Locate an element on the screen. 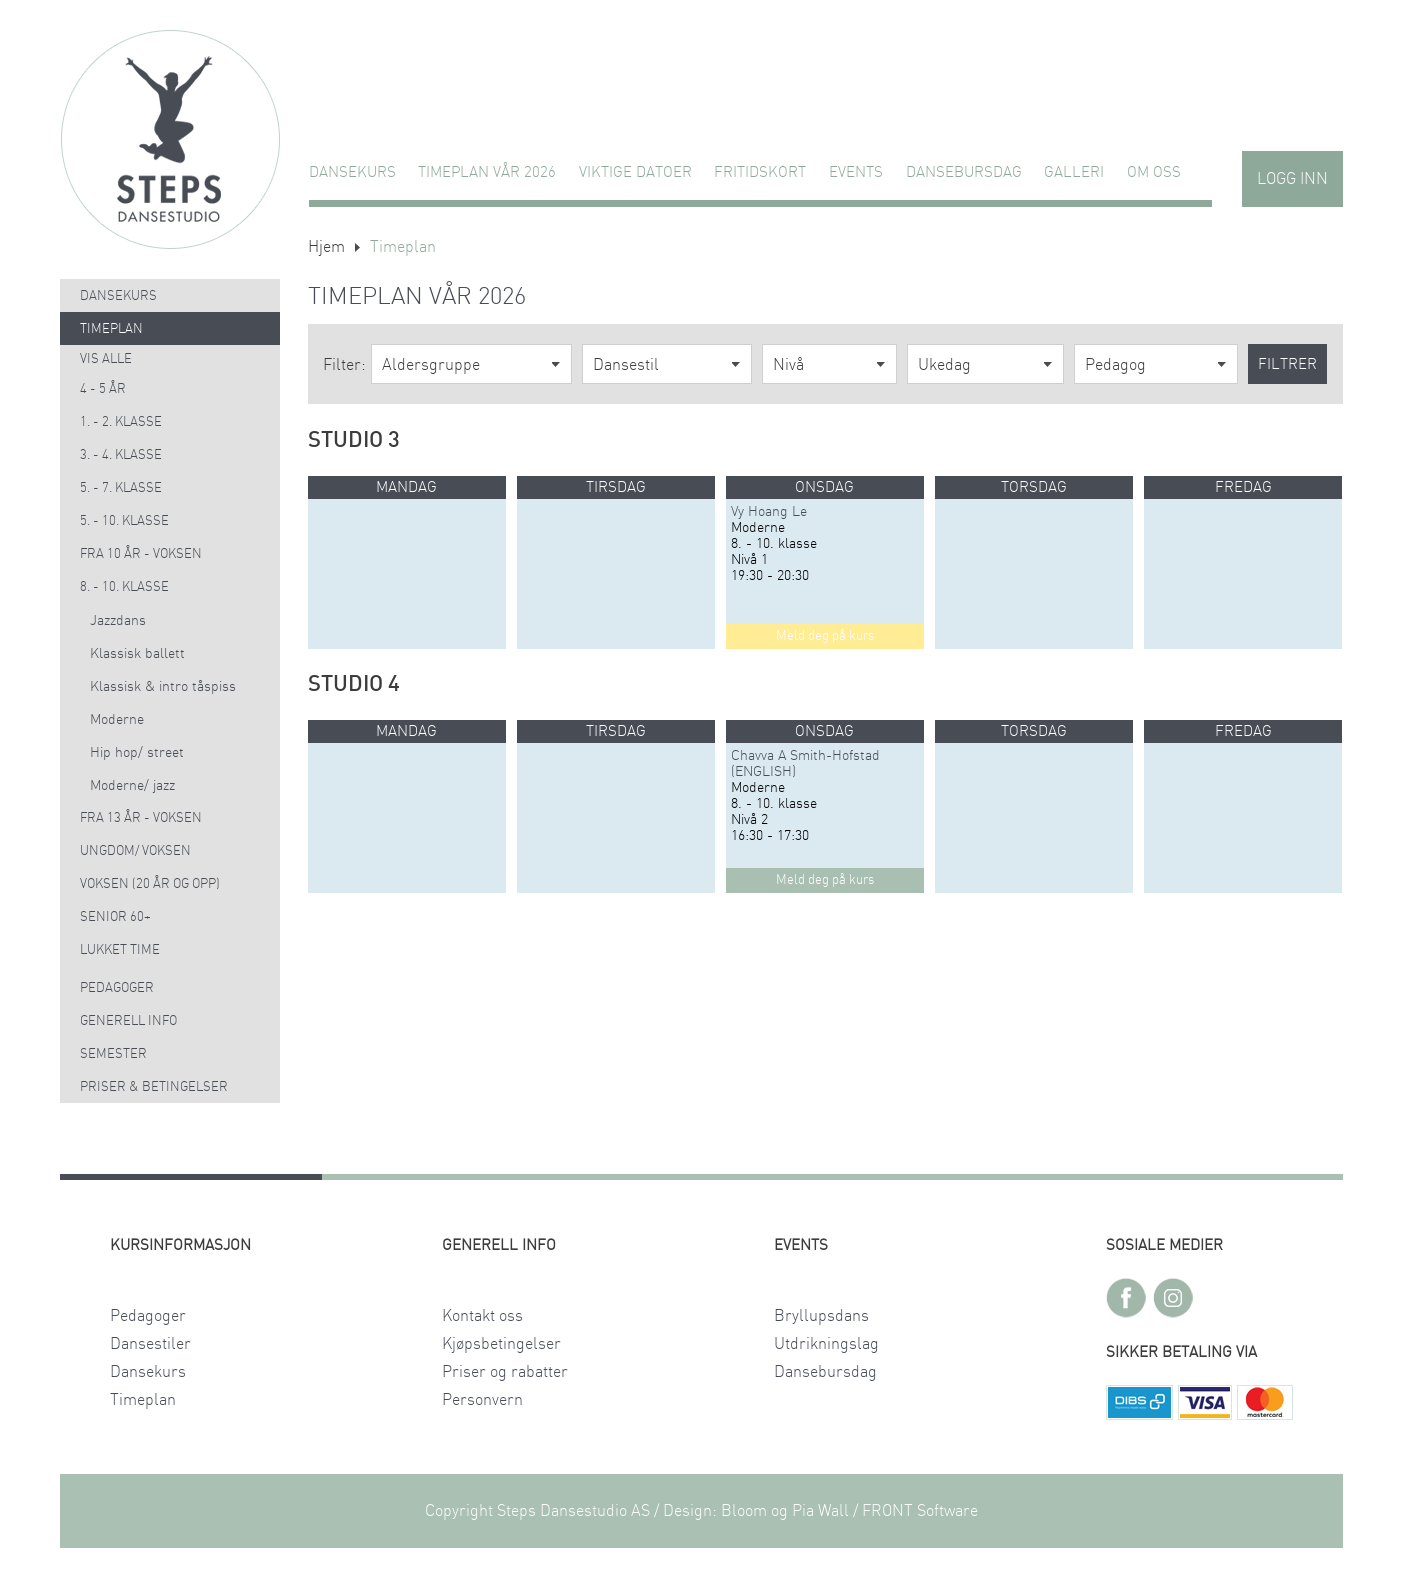 This screenshot has height=1578, width=1402. Priser og rabatter is located at coordinates (505, 1372).